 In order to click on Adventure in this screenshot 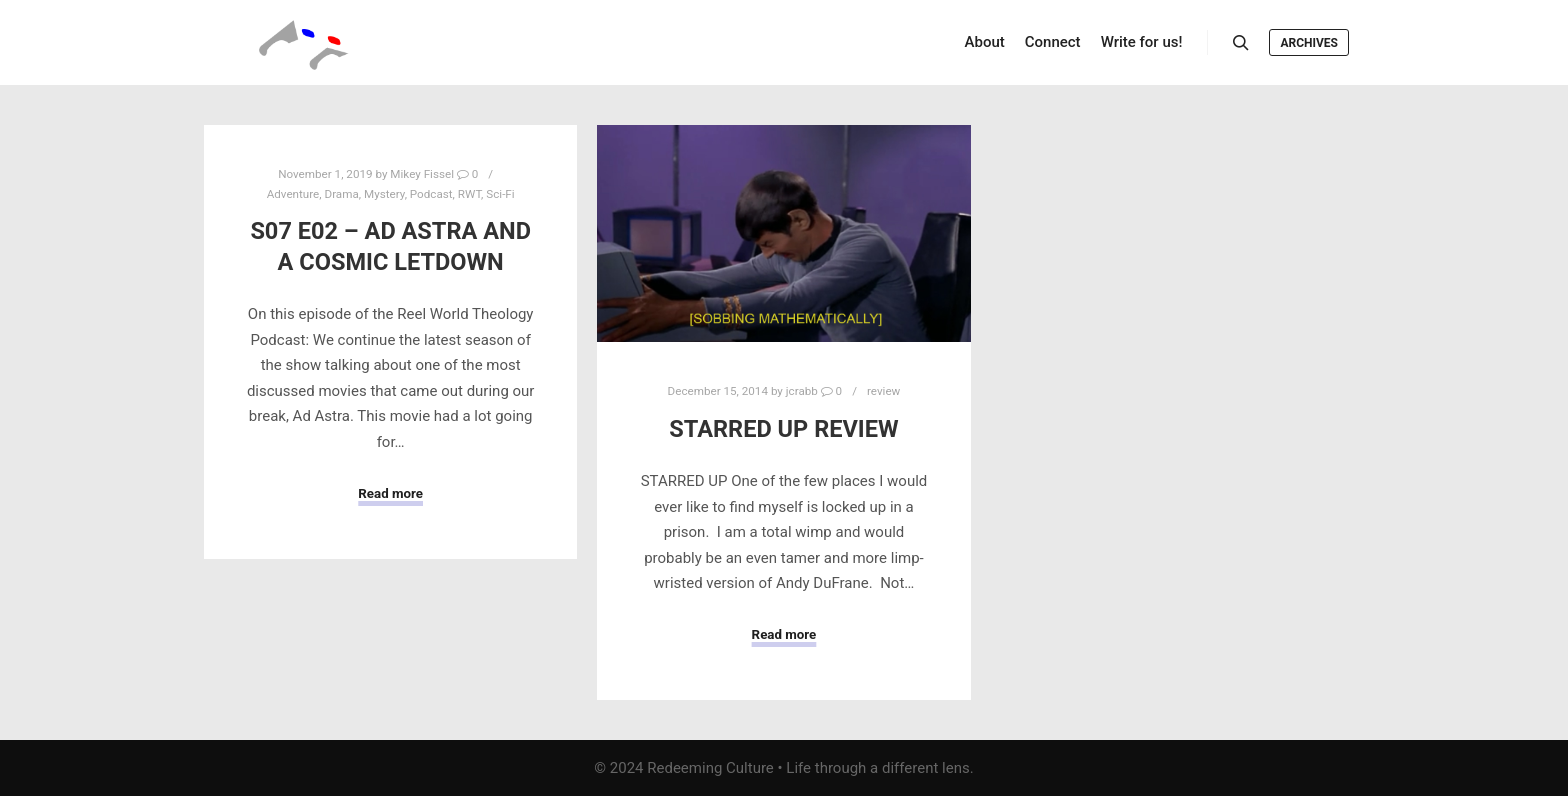, I will do `click(293, 194)`.